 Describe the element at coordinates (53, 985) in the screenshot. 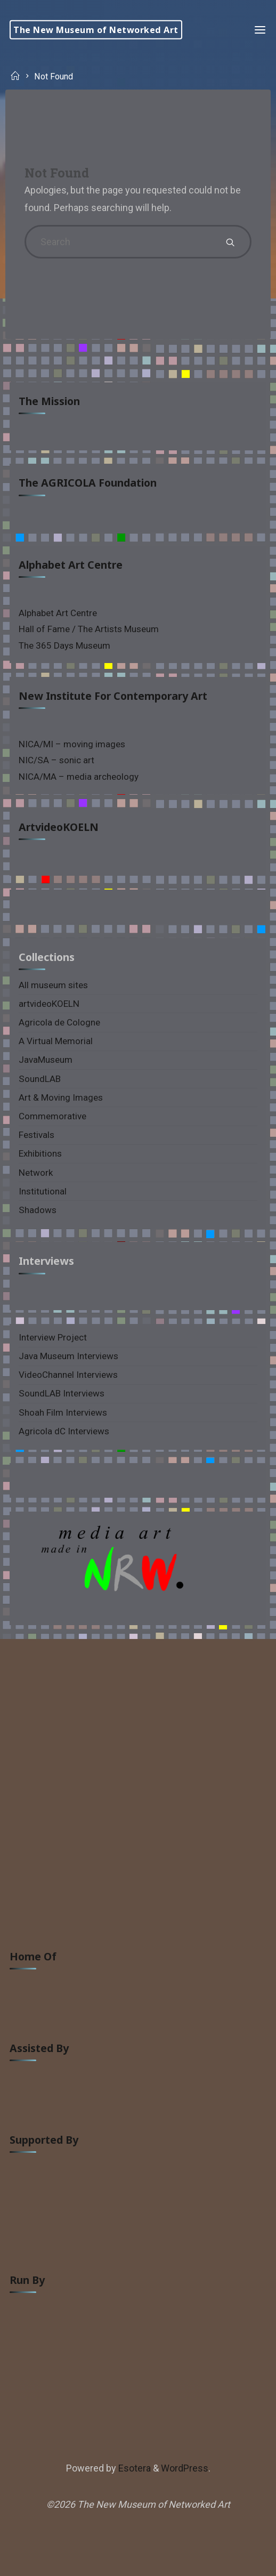

I see `All museum sites` at that location.